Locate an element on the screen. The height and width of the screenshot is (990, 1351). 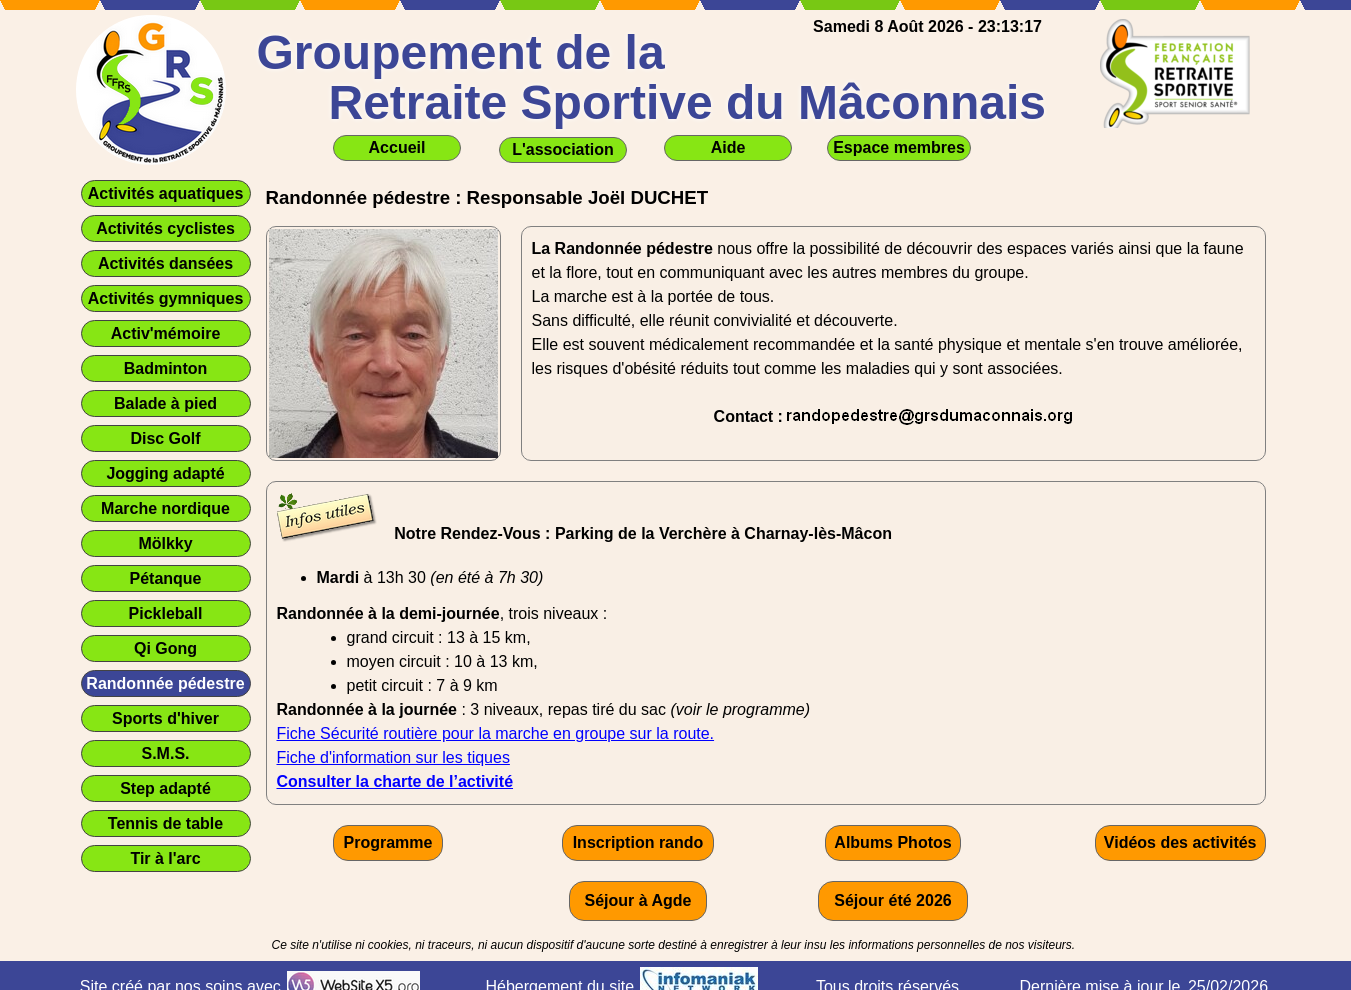
L'association [link] is located at coordinates (563, 149).